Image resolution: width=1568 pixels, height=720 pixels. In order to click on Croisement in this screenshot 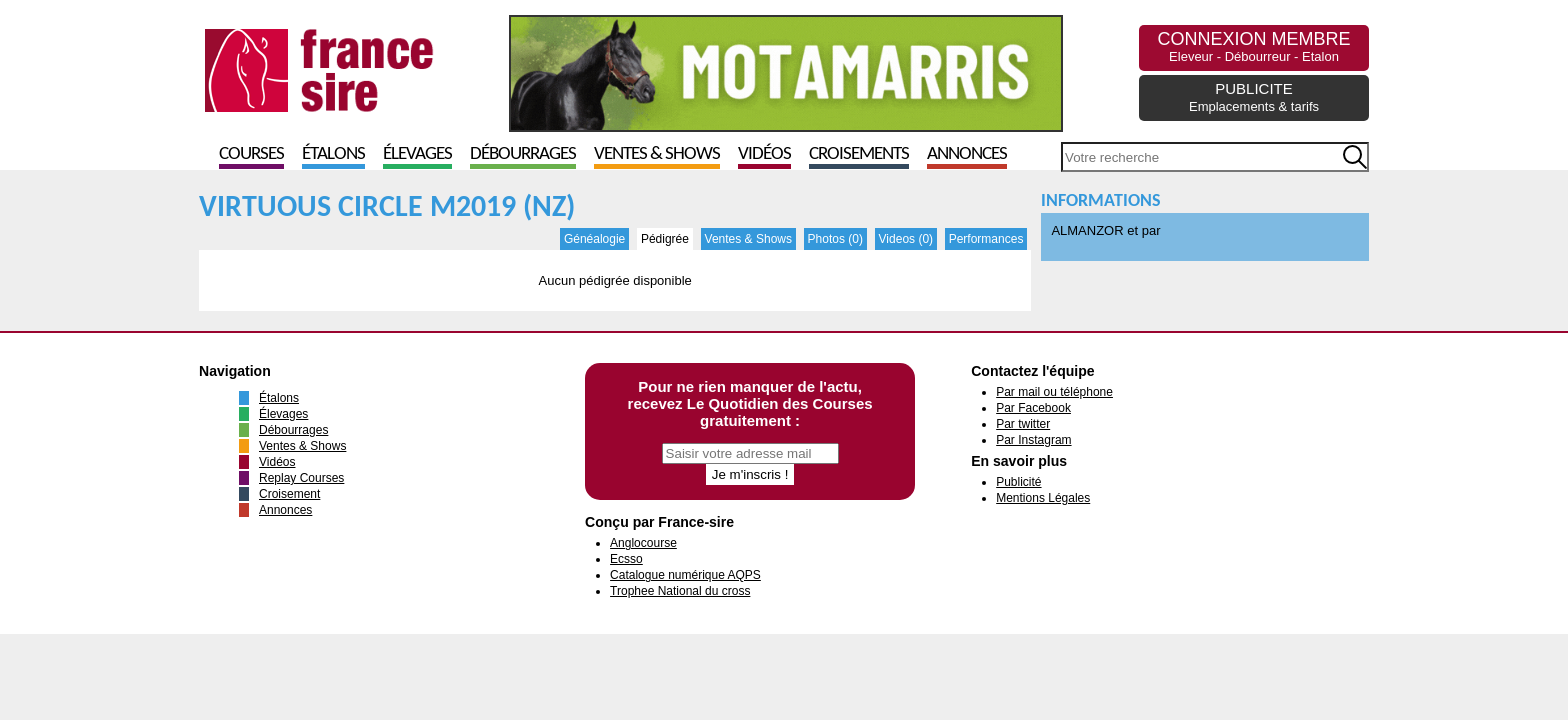, I will do `click(289, 494)`.